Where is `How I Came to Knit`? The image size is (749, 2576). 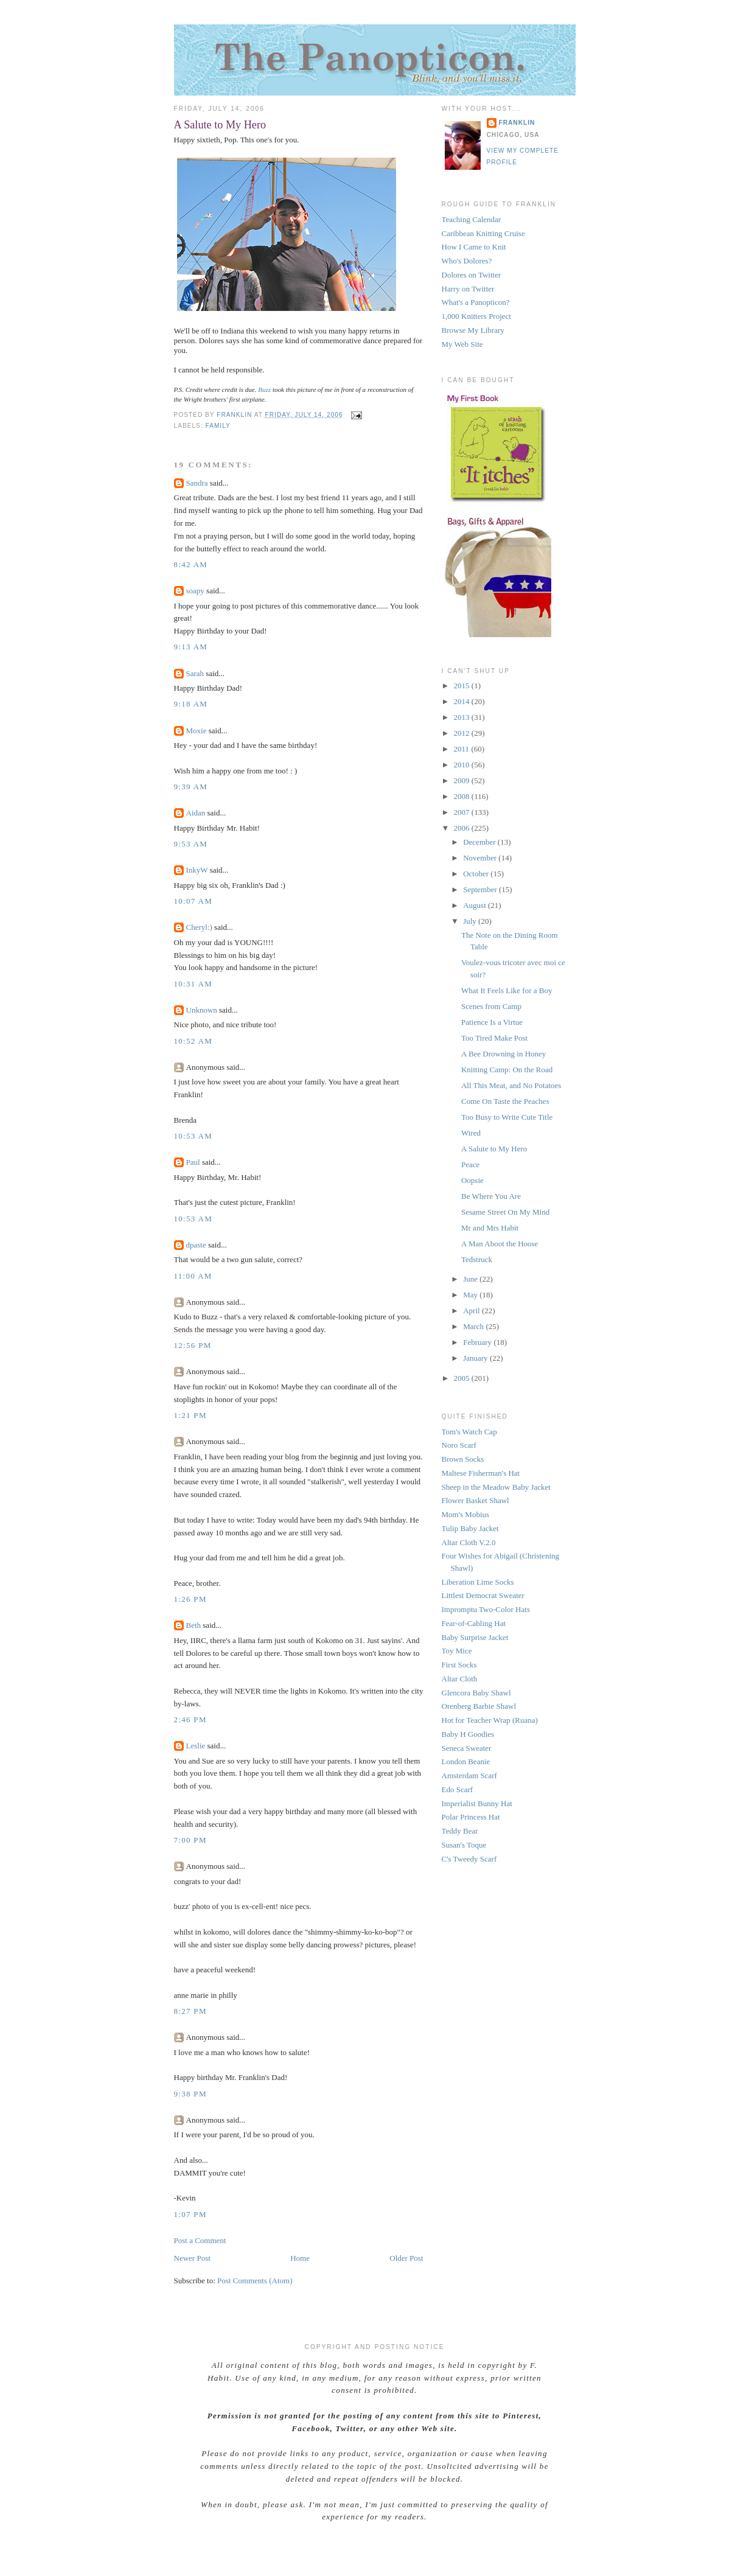 How I Came to Knit is located at coordinates (474, 246).